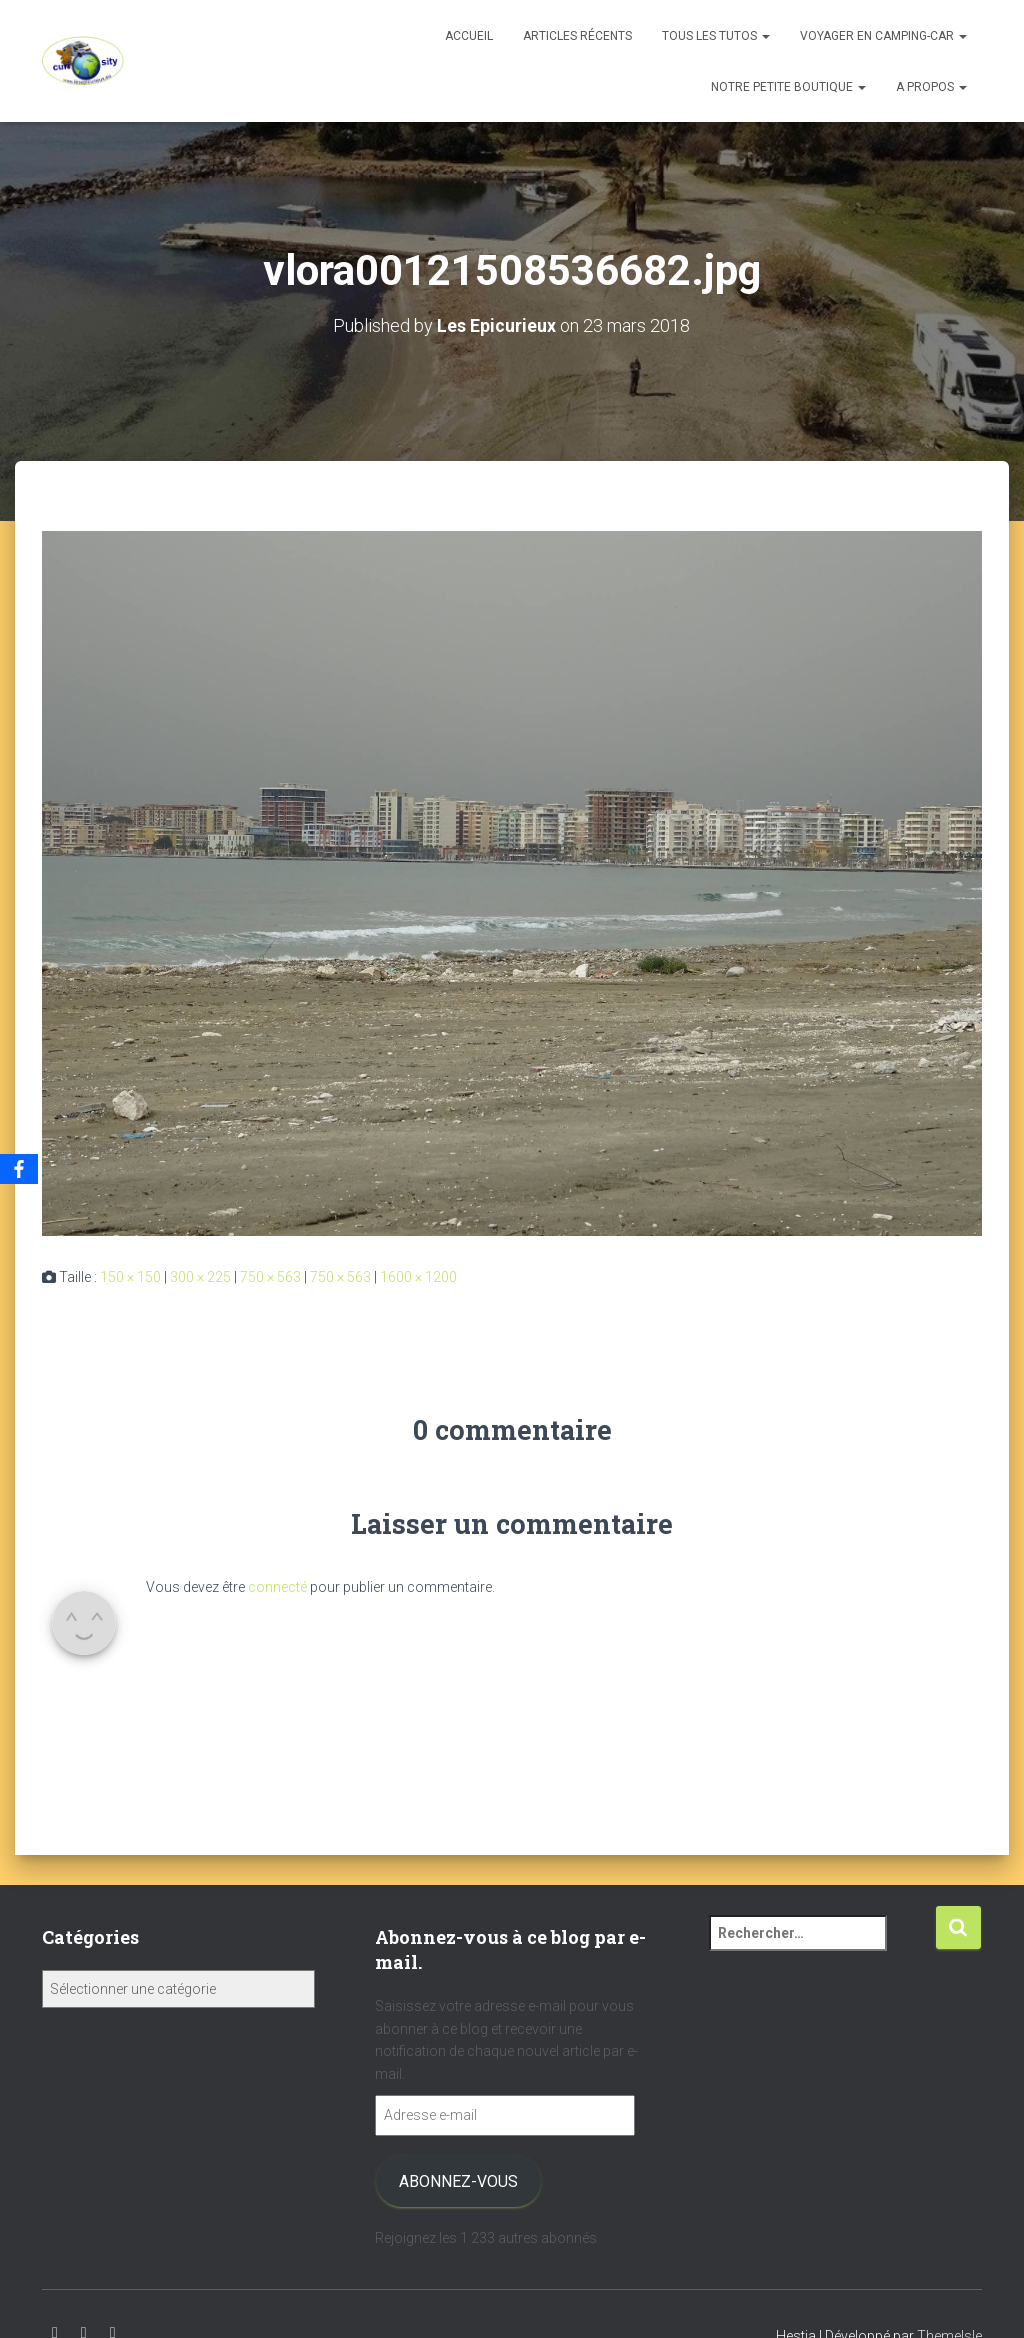  I want to click on 1600 × 1200, so click(418, 1276).